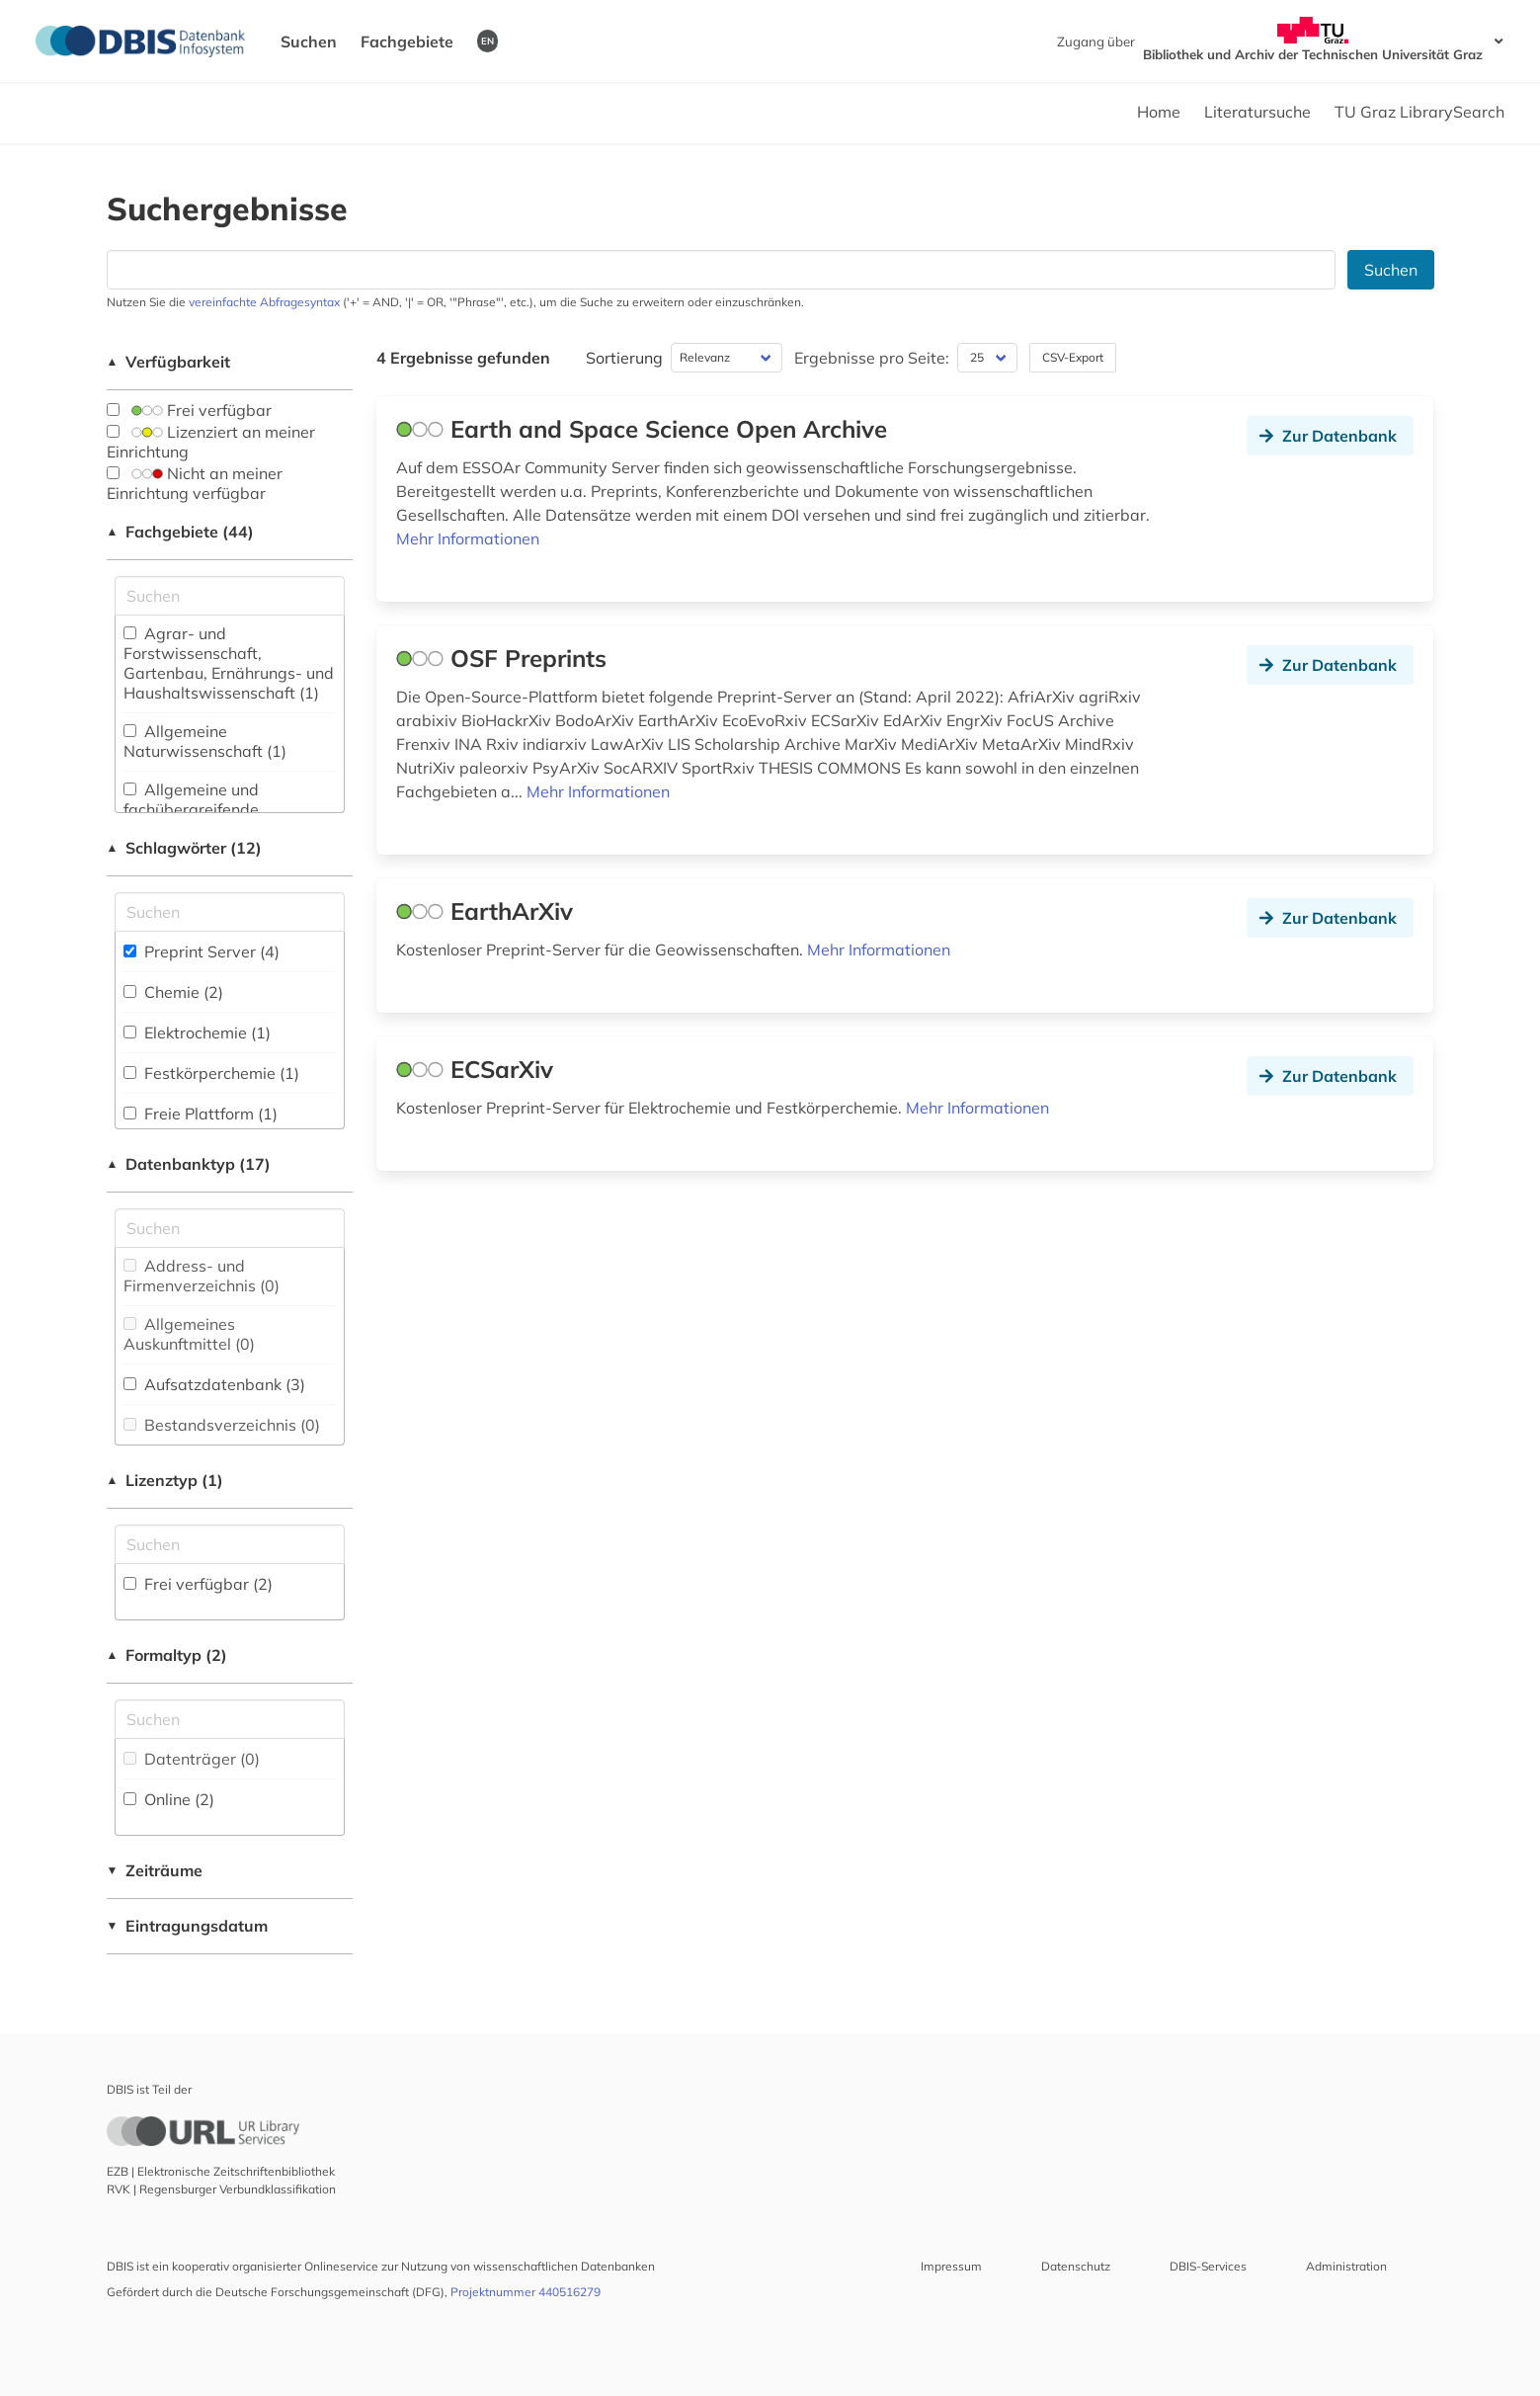  What do you see at coordinates (189, 1164) in the screenshot?
I see `Datenbanktyp (17)` at bounding box center [189, 1164].